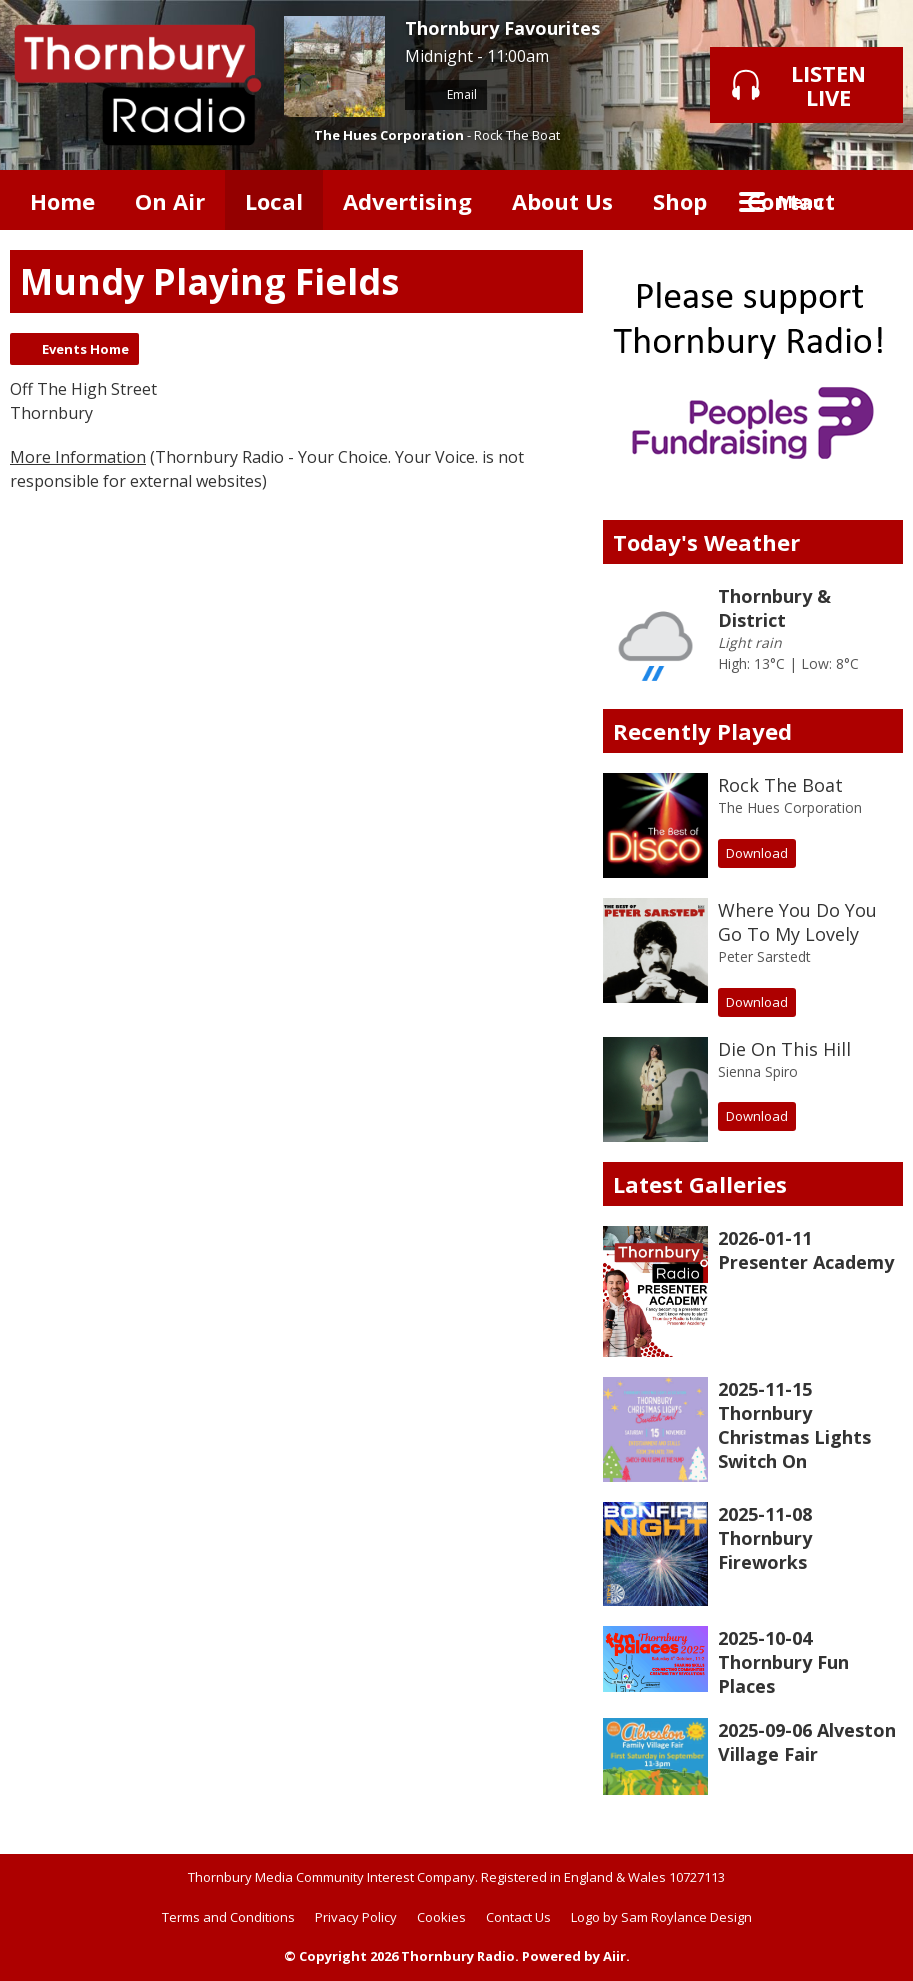 Image resolution: width=913 pixels, height=1981 pixels. Describe the element at coordinates (170, 201) in the screenshot. I see `On Air` at that location.